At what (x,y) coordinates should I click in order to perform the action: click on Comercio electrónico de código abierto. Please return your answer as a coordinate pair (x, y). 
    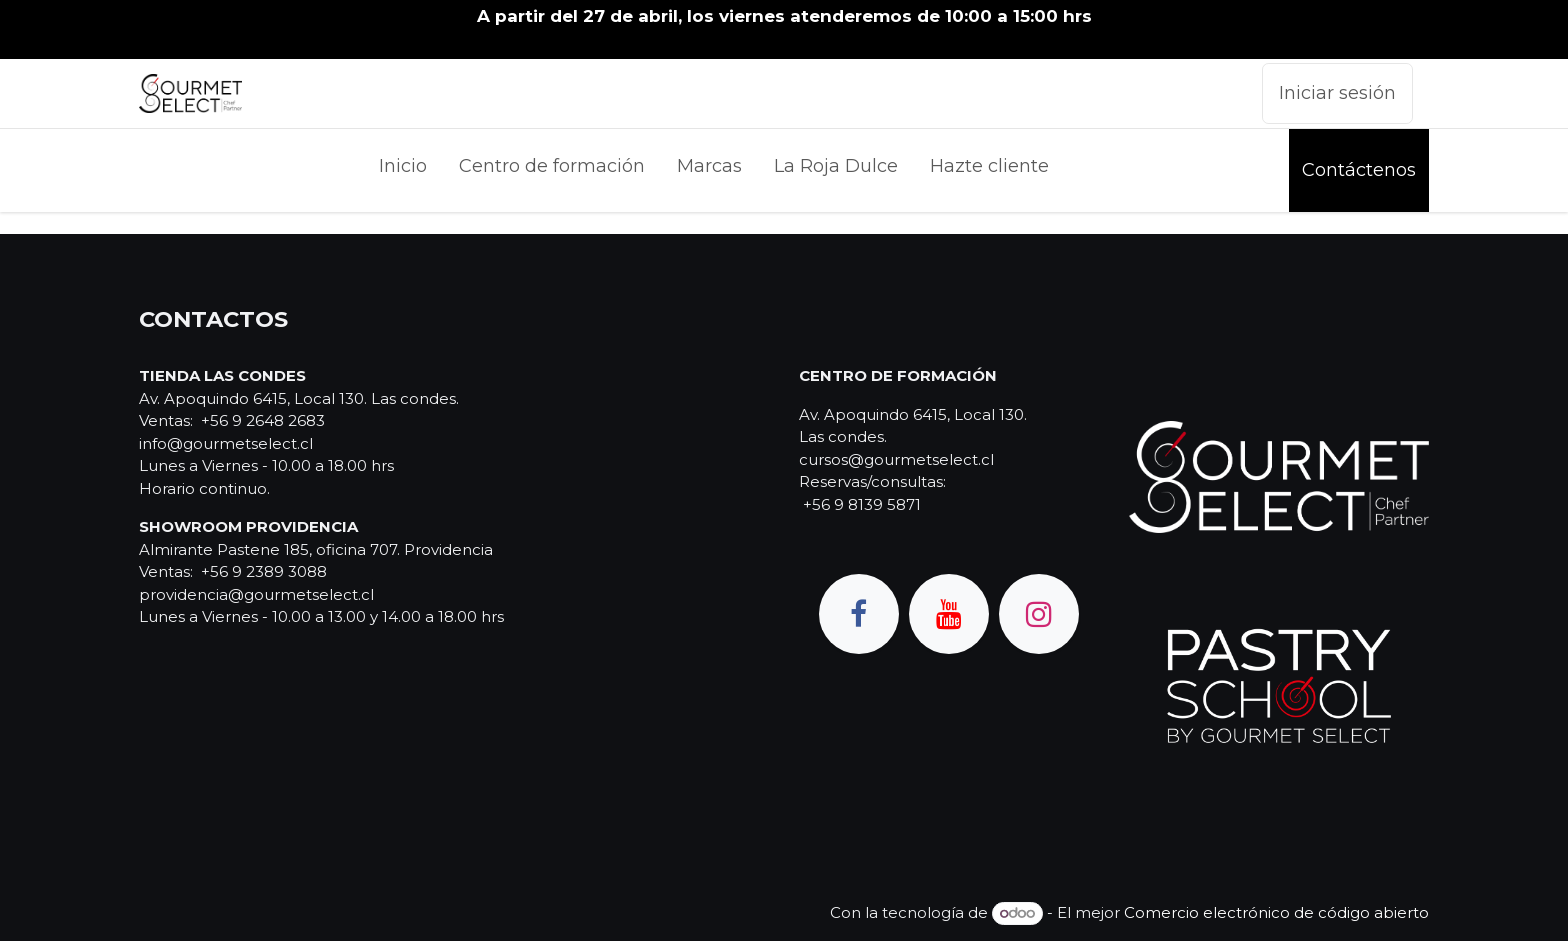
    Looking at the image, I should click on (1276, 912).